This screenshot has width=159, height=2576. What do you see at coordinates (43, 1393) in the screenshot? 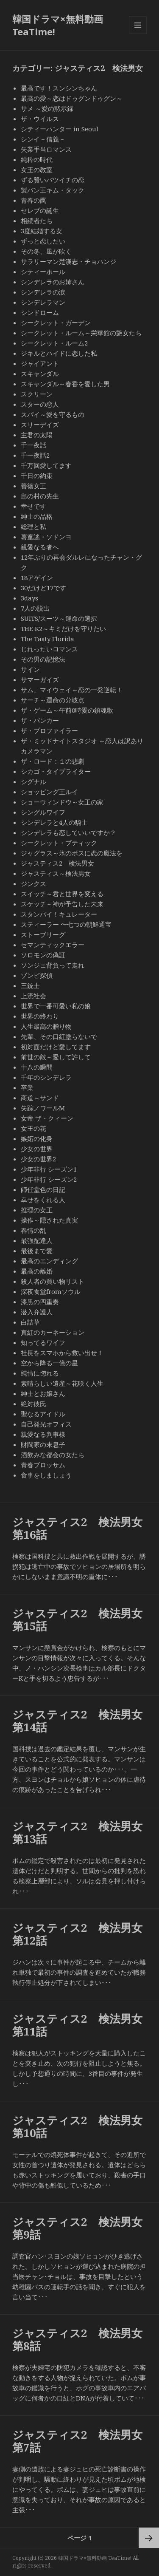
I see `紳士とお嬢さん` at bounding box center [43, 1393].